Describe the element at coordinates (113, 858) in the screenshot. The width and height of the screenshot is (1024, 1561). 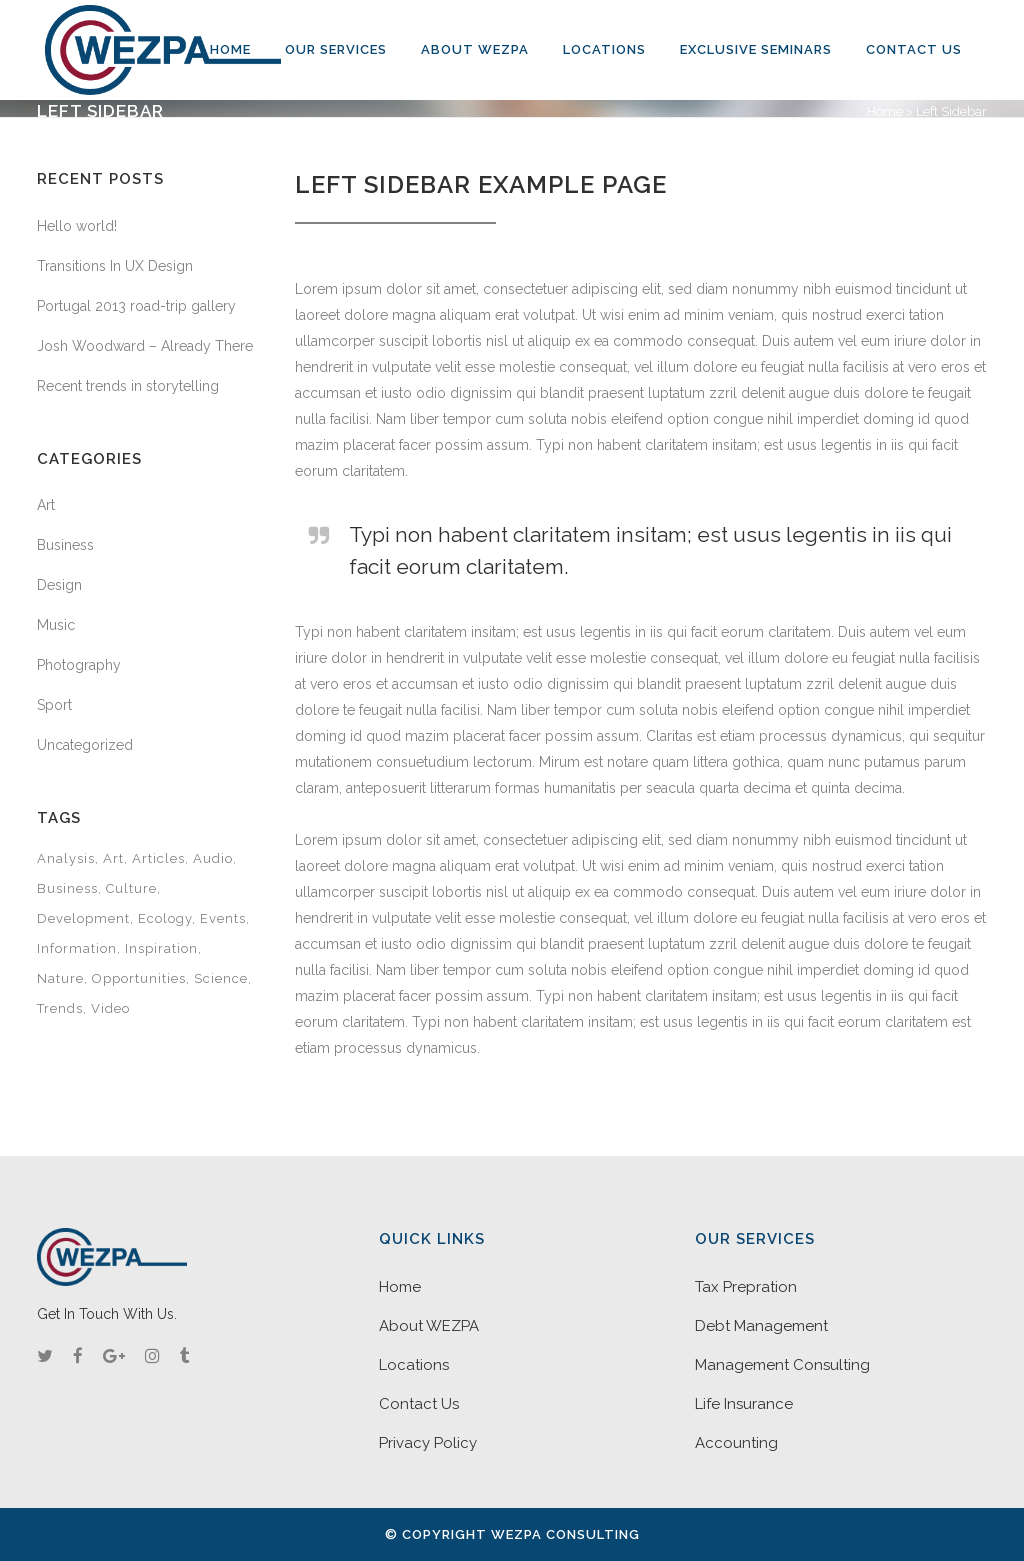
I see `Art [Art (6 items)]` at that location.